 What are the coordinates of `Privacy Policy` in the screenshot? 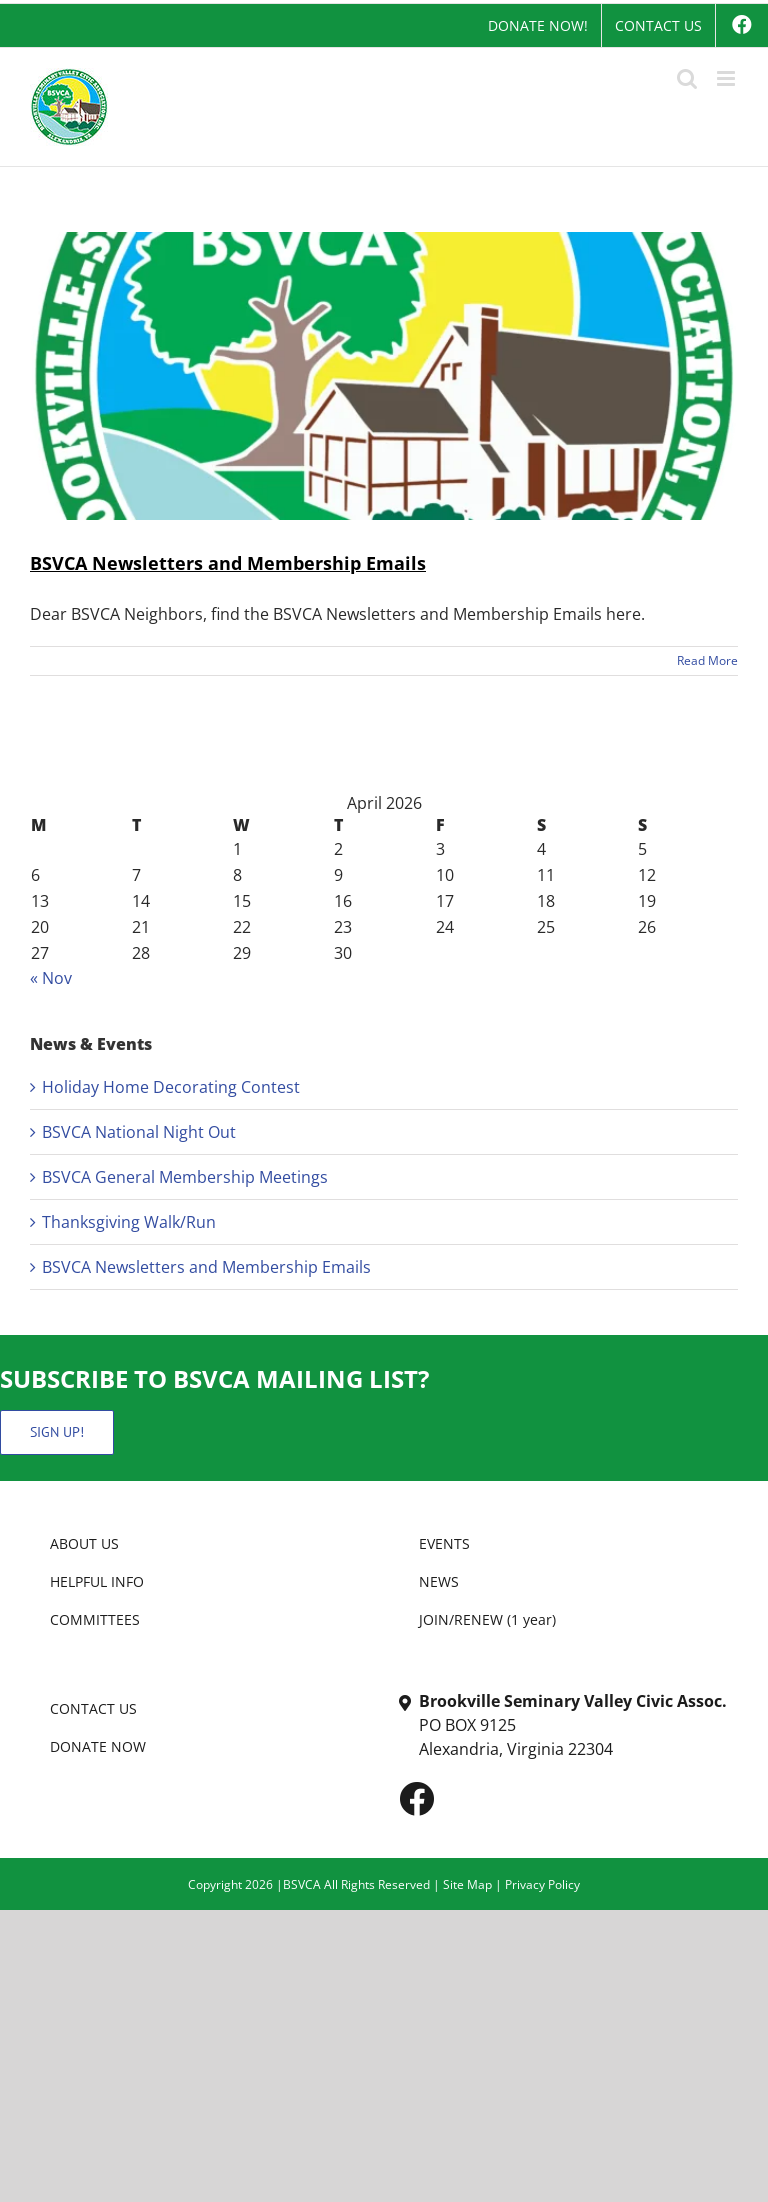 It's located at (542, 1884).